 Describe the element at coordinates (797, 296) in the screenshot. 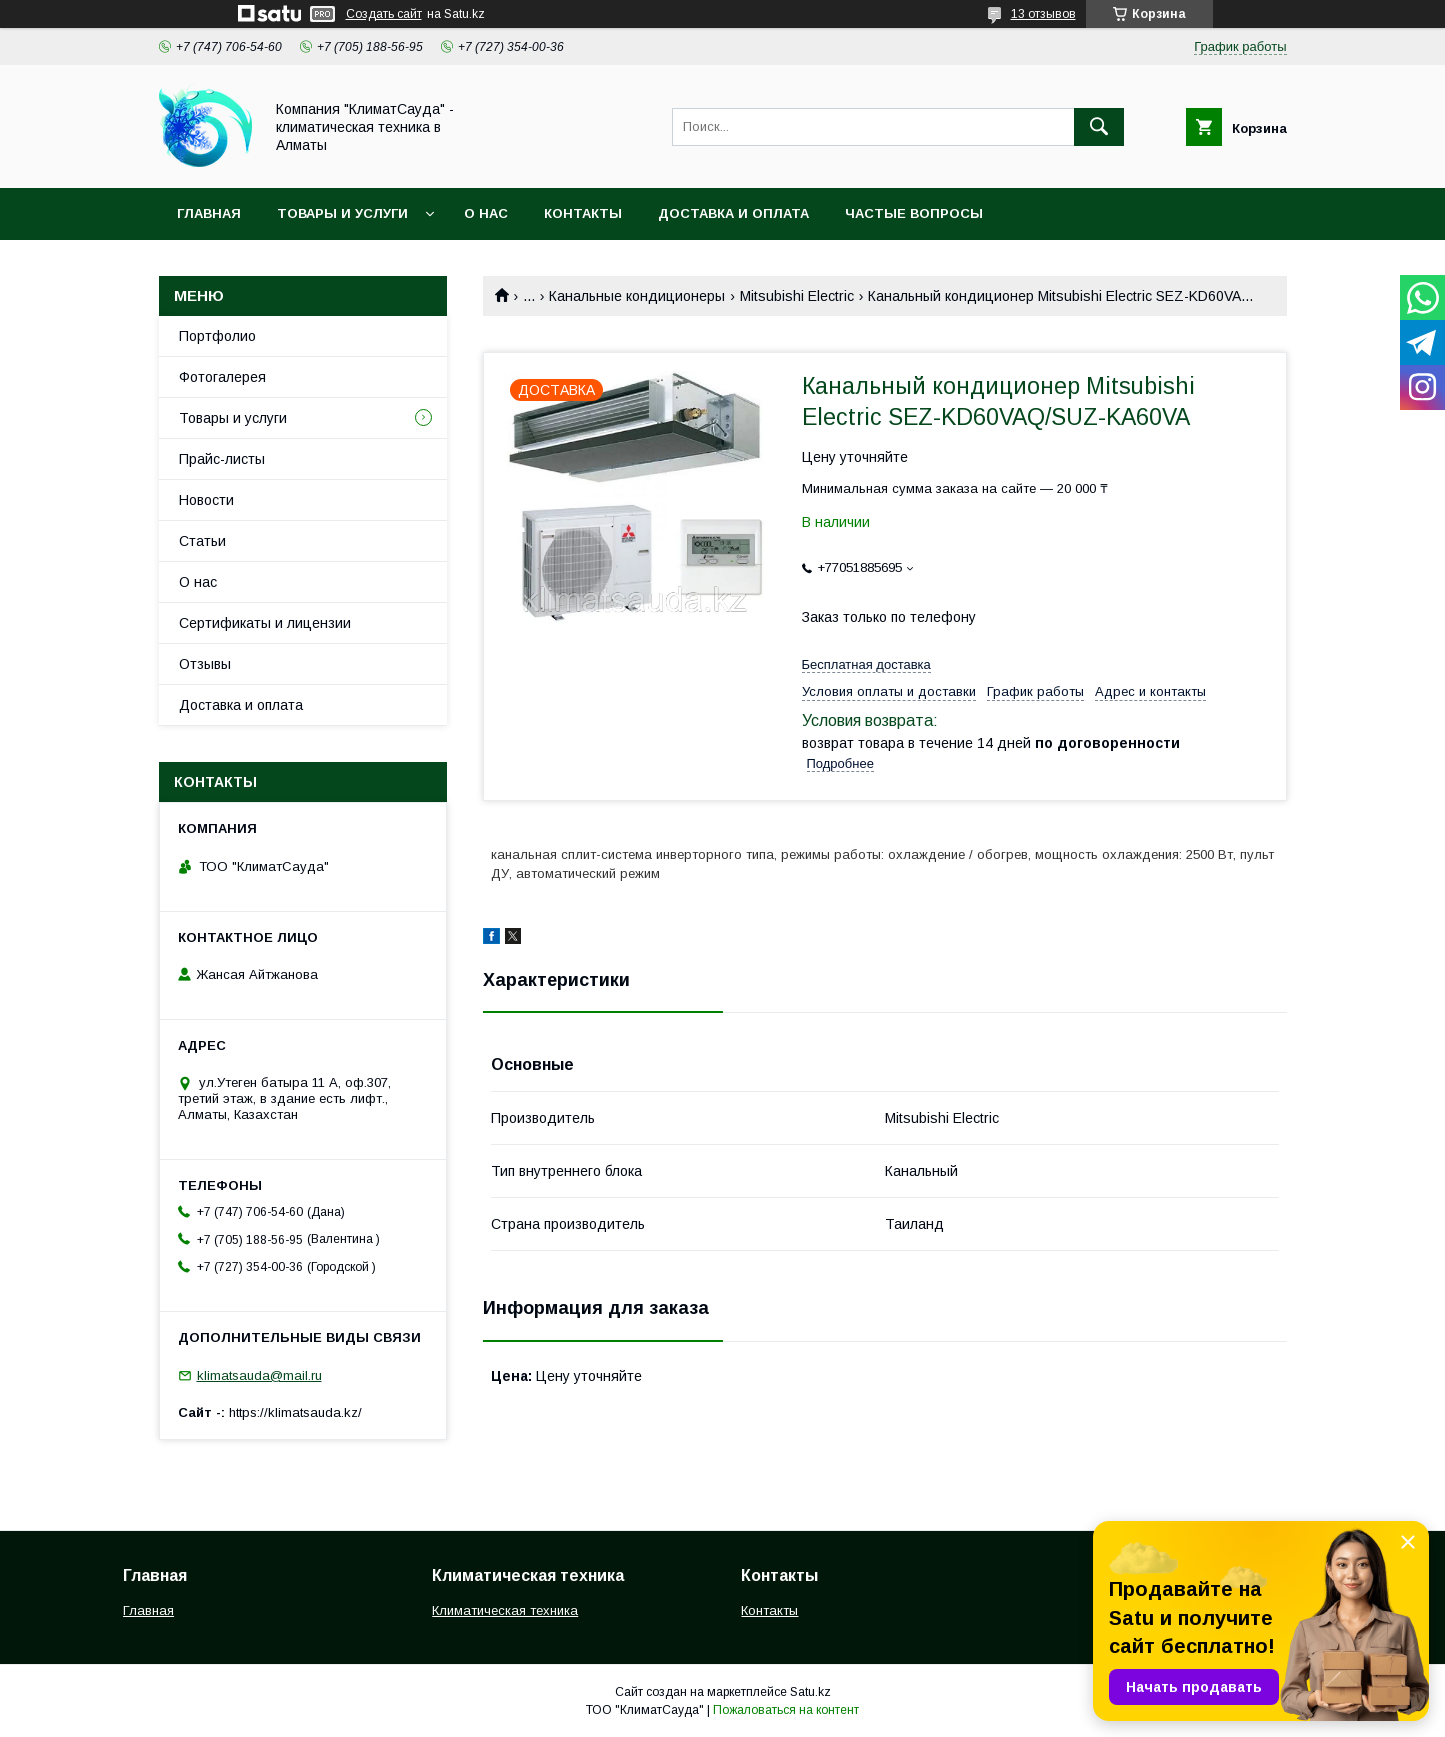

I see `Mitsubishi Electric` at that location.